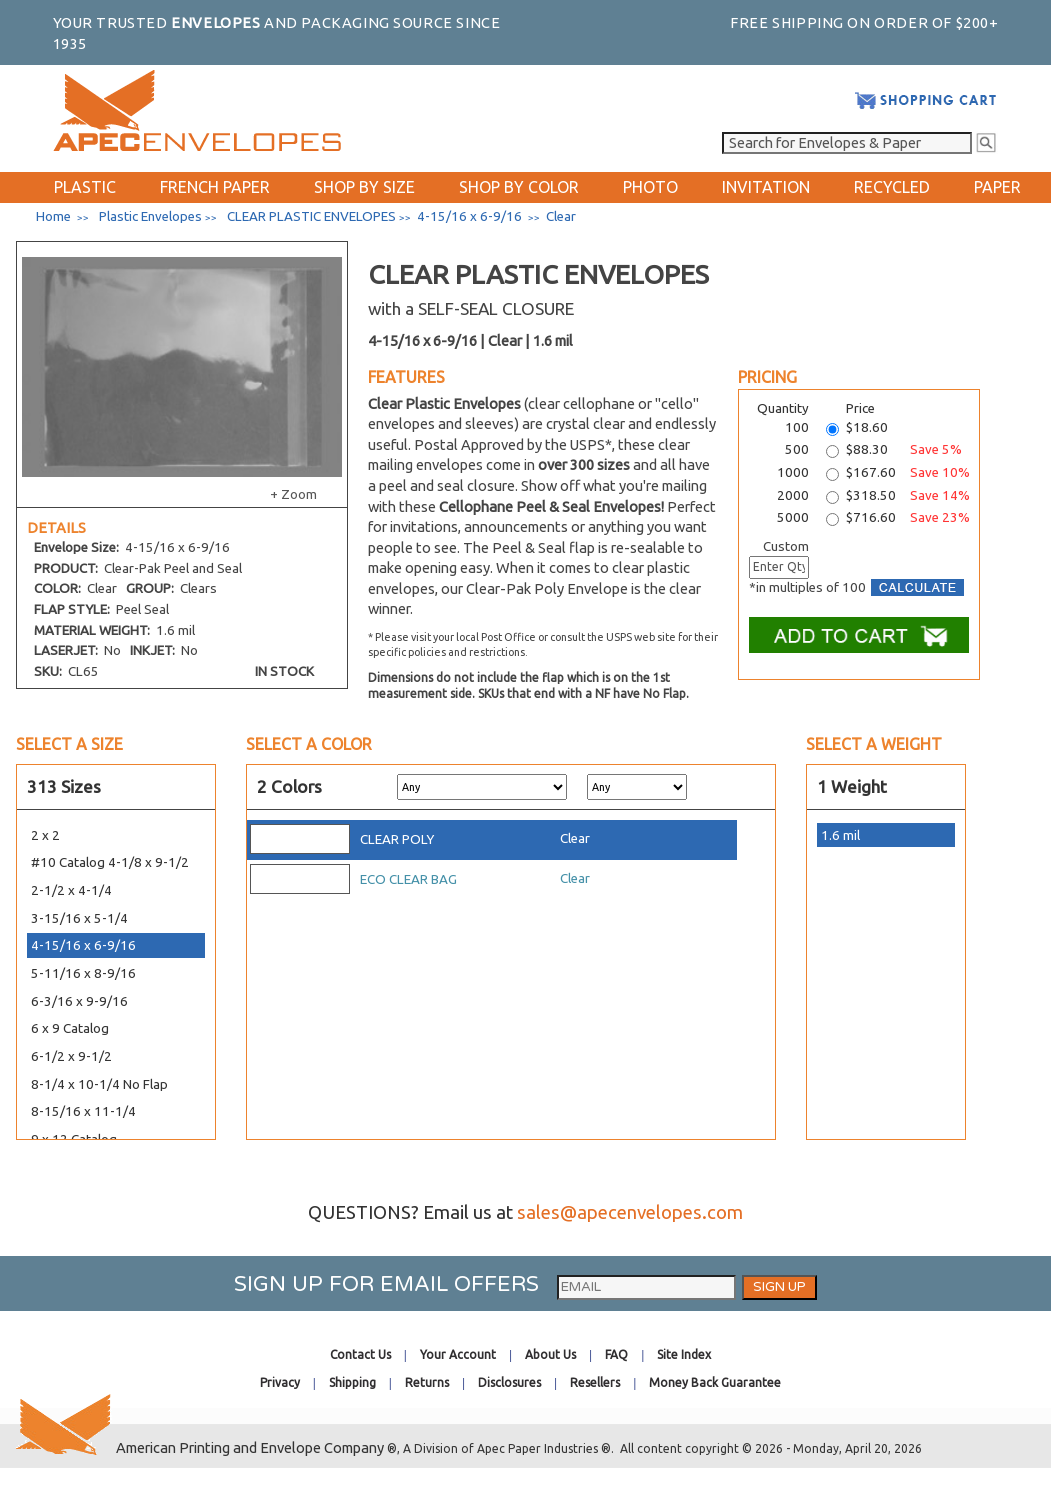  I want to click on 6 x 9 Catalog, so click(70, 1028).